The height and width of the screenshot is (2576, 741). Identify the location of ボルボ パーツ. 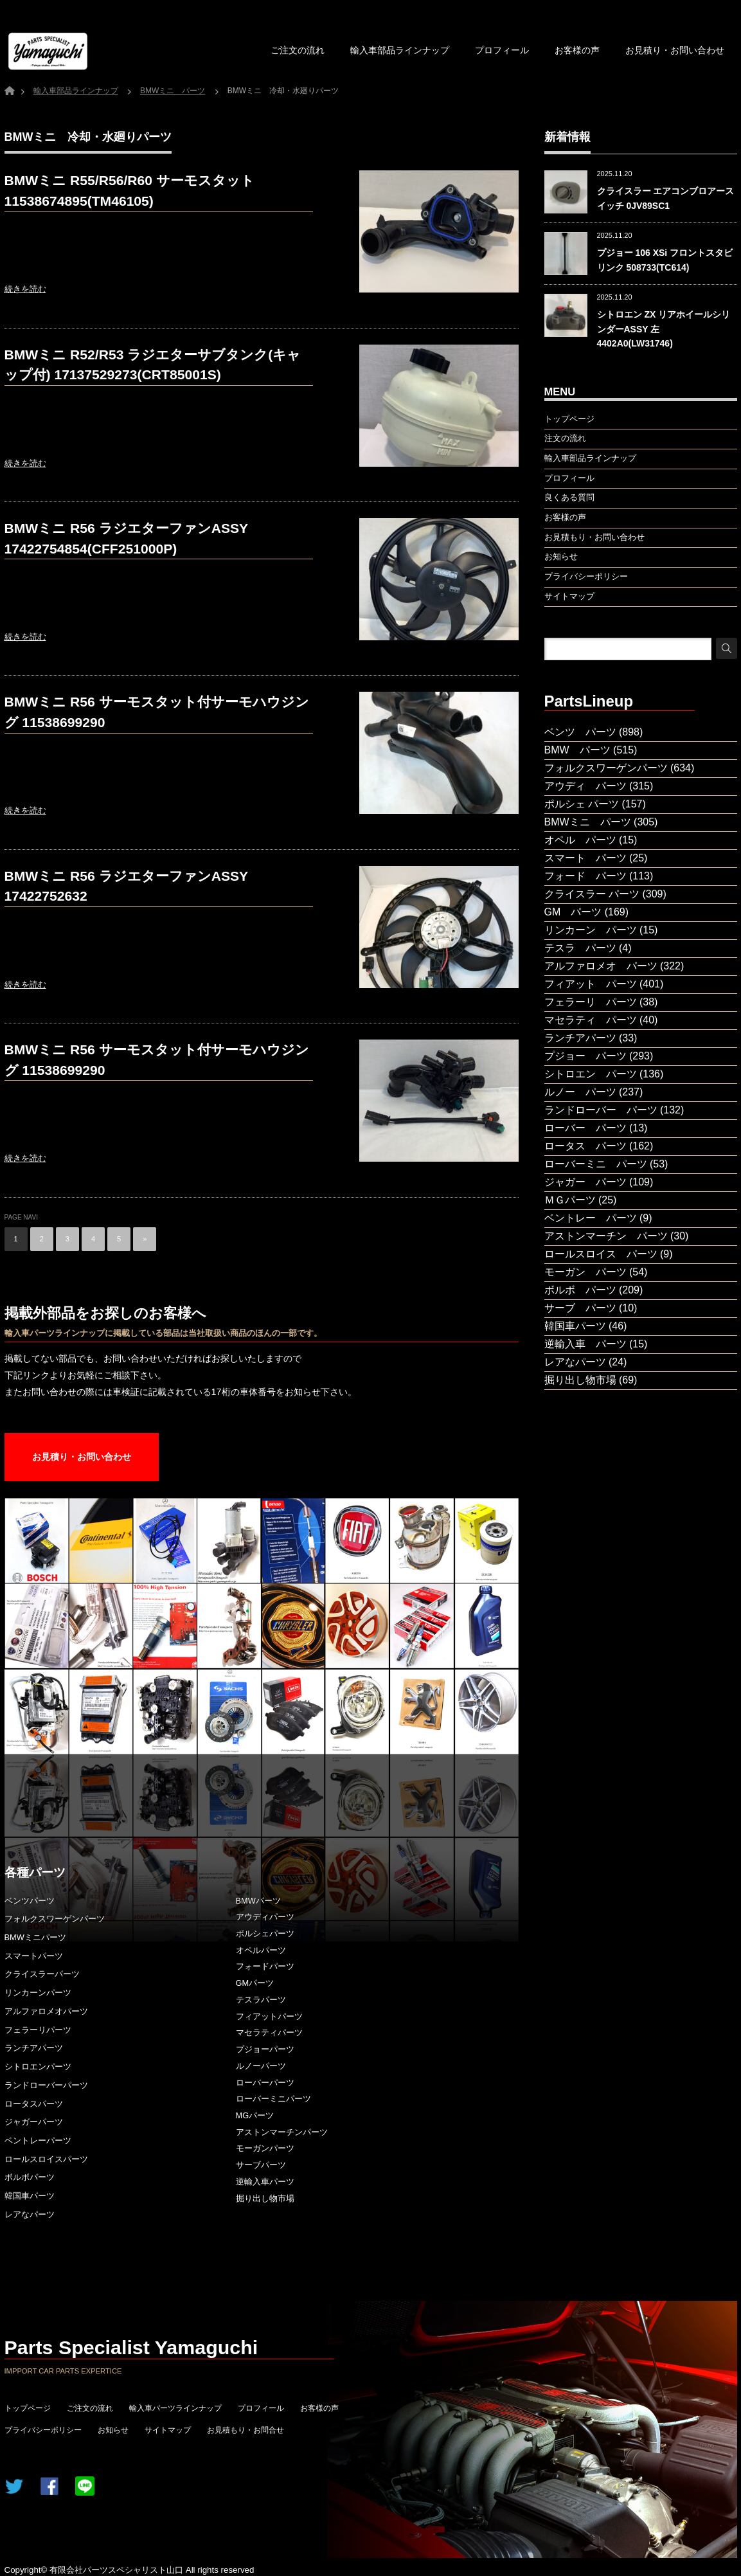
(580, 1289).